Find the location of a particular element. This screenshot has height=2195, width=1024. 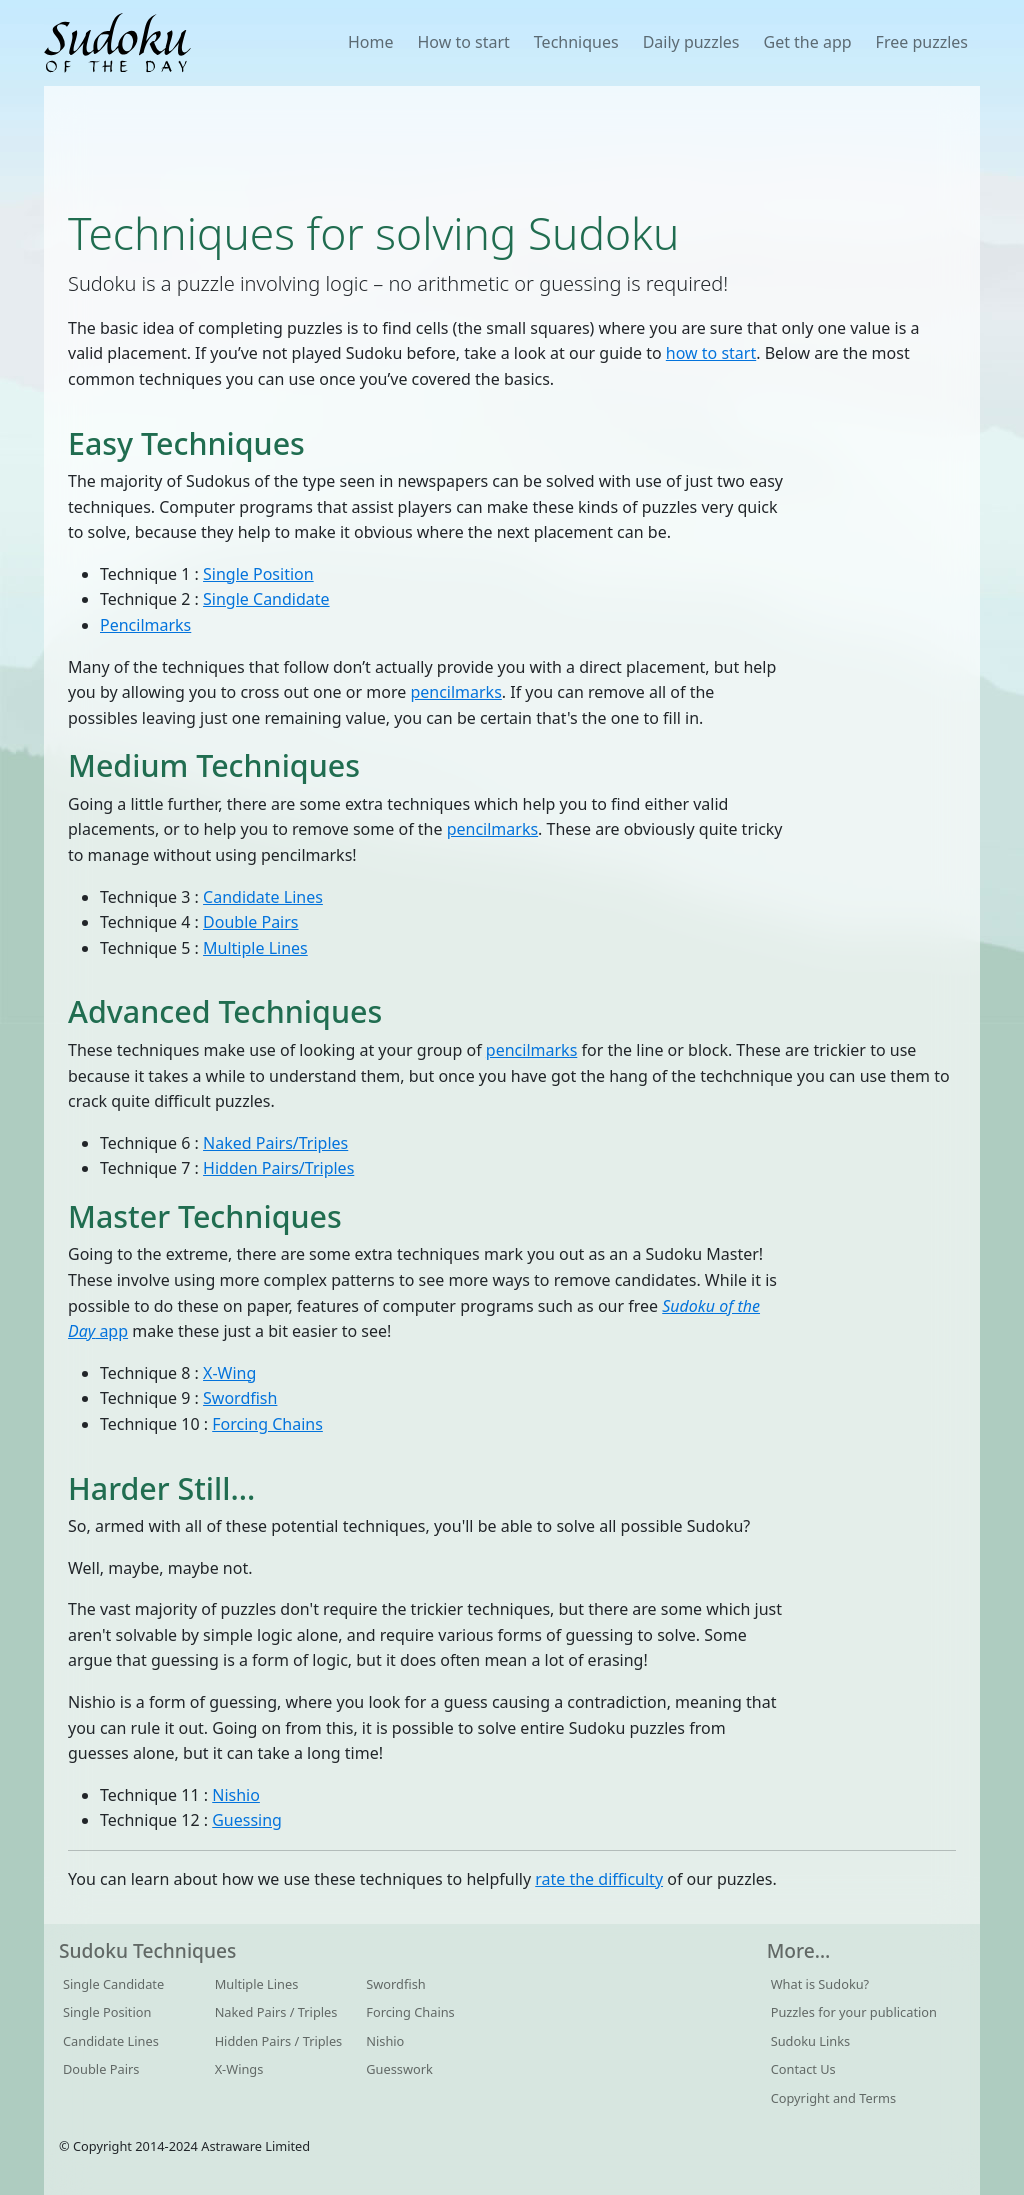

X-Wing is located at coordinates (229, 1373).